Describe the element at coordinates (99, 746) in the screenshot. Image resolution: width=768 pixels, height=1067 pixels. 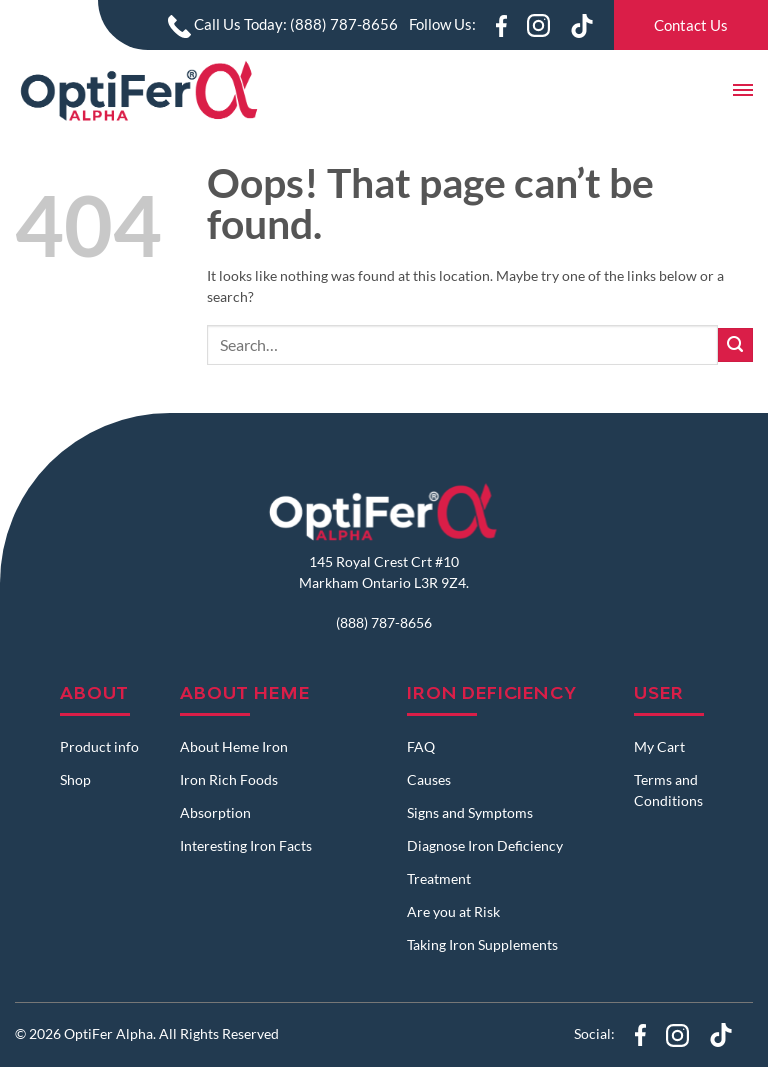
I see `Product info` at that location.